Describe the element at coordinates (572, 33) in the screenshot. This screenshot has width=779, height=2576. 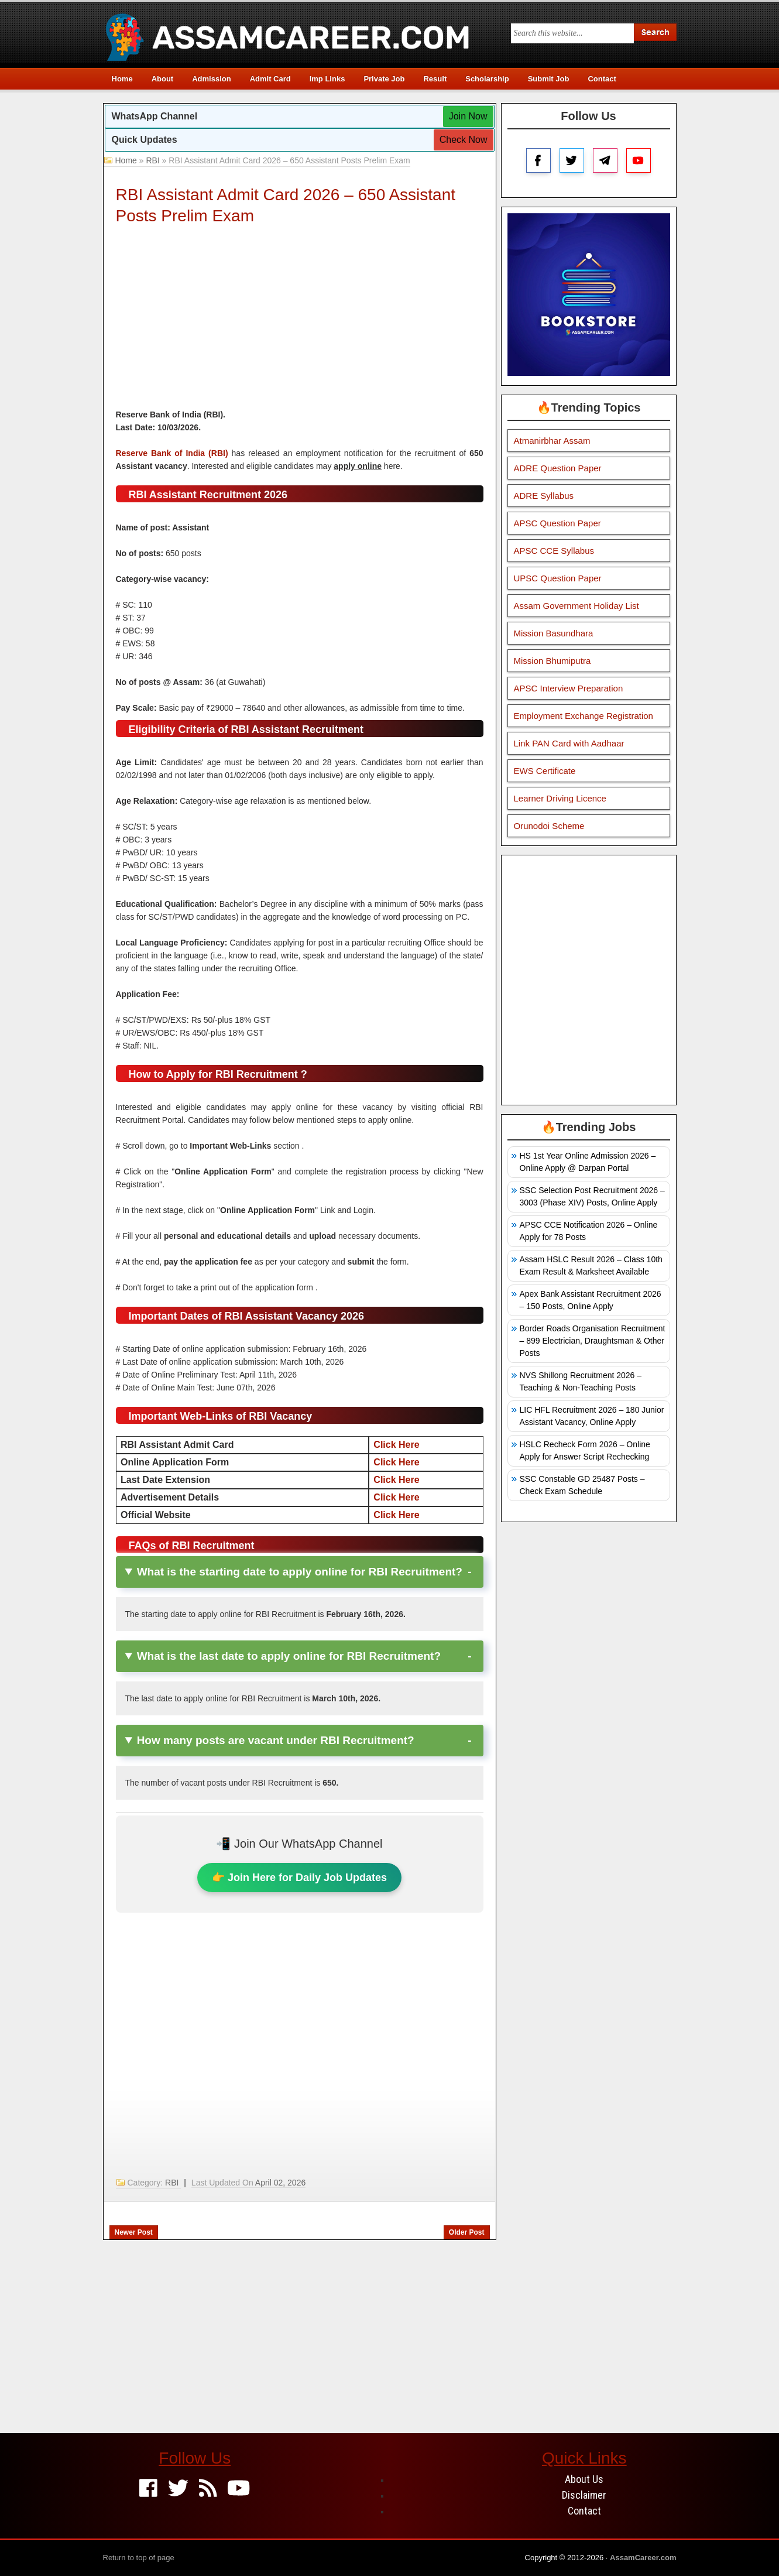
I see `[Search this blog]` at that location.